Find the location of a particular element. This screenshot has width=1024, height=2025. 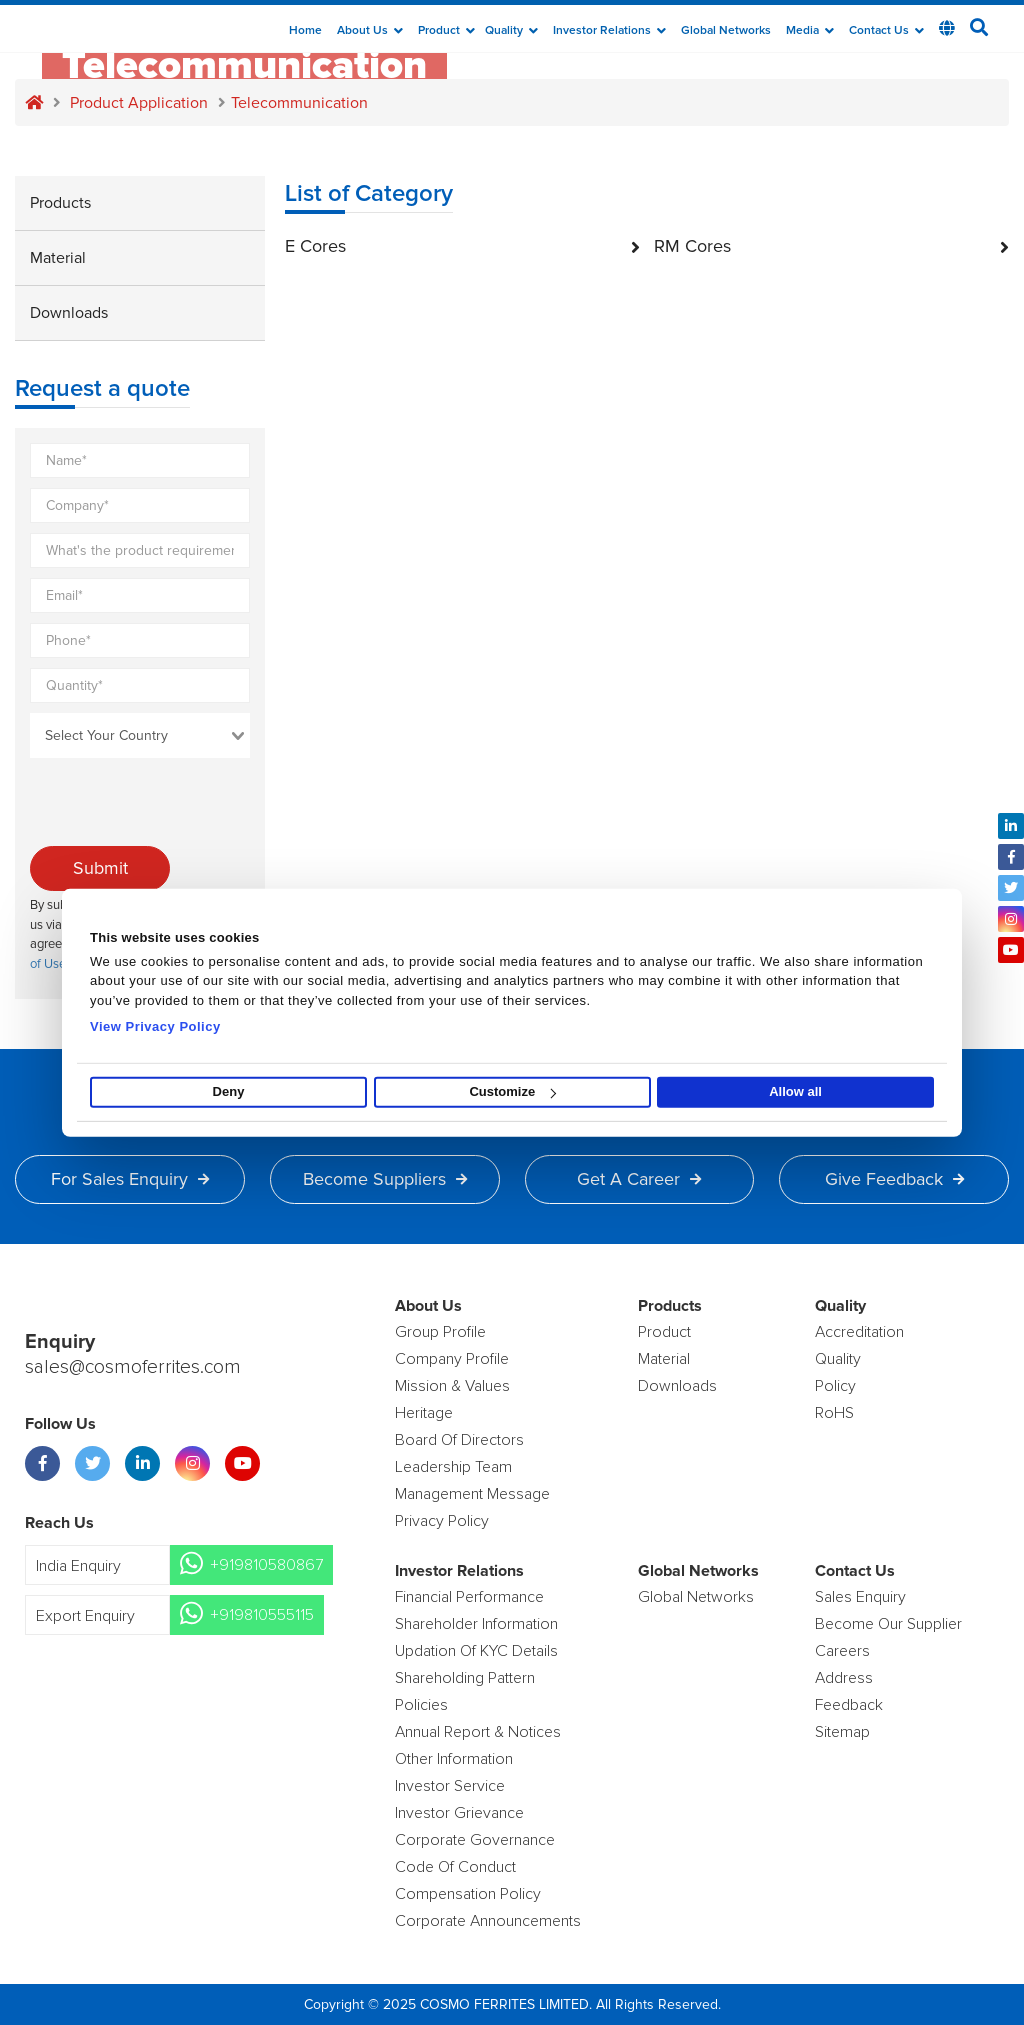

Give Feedback is located at coordinates (894, 1179).